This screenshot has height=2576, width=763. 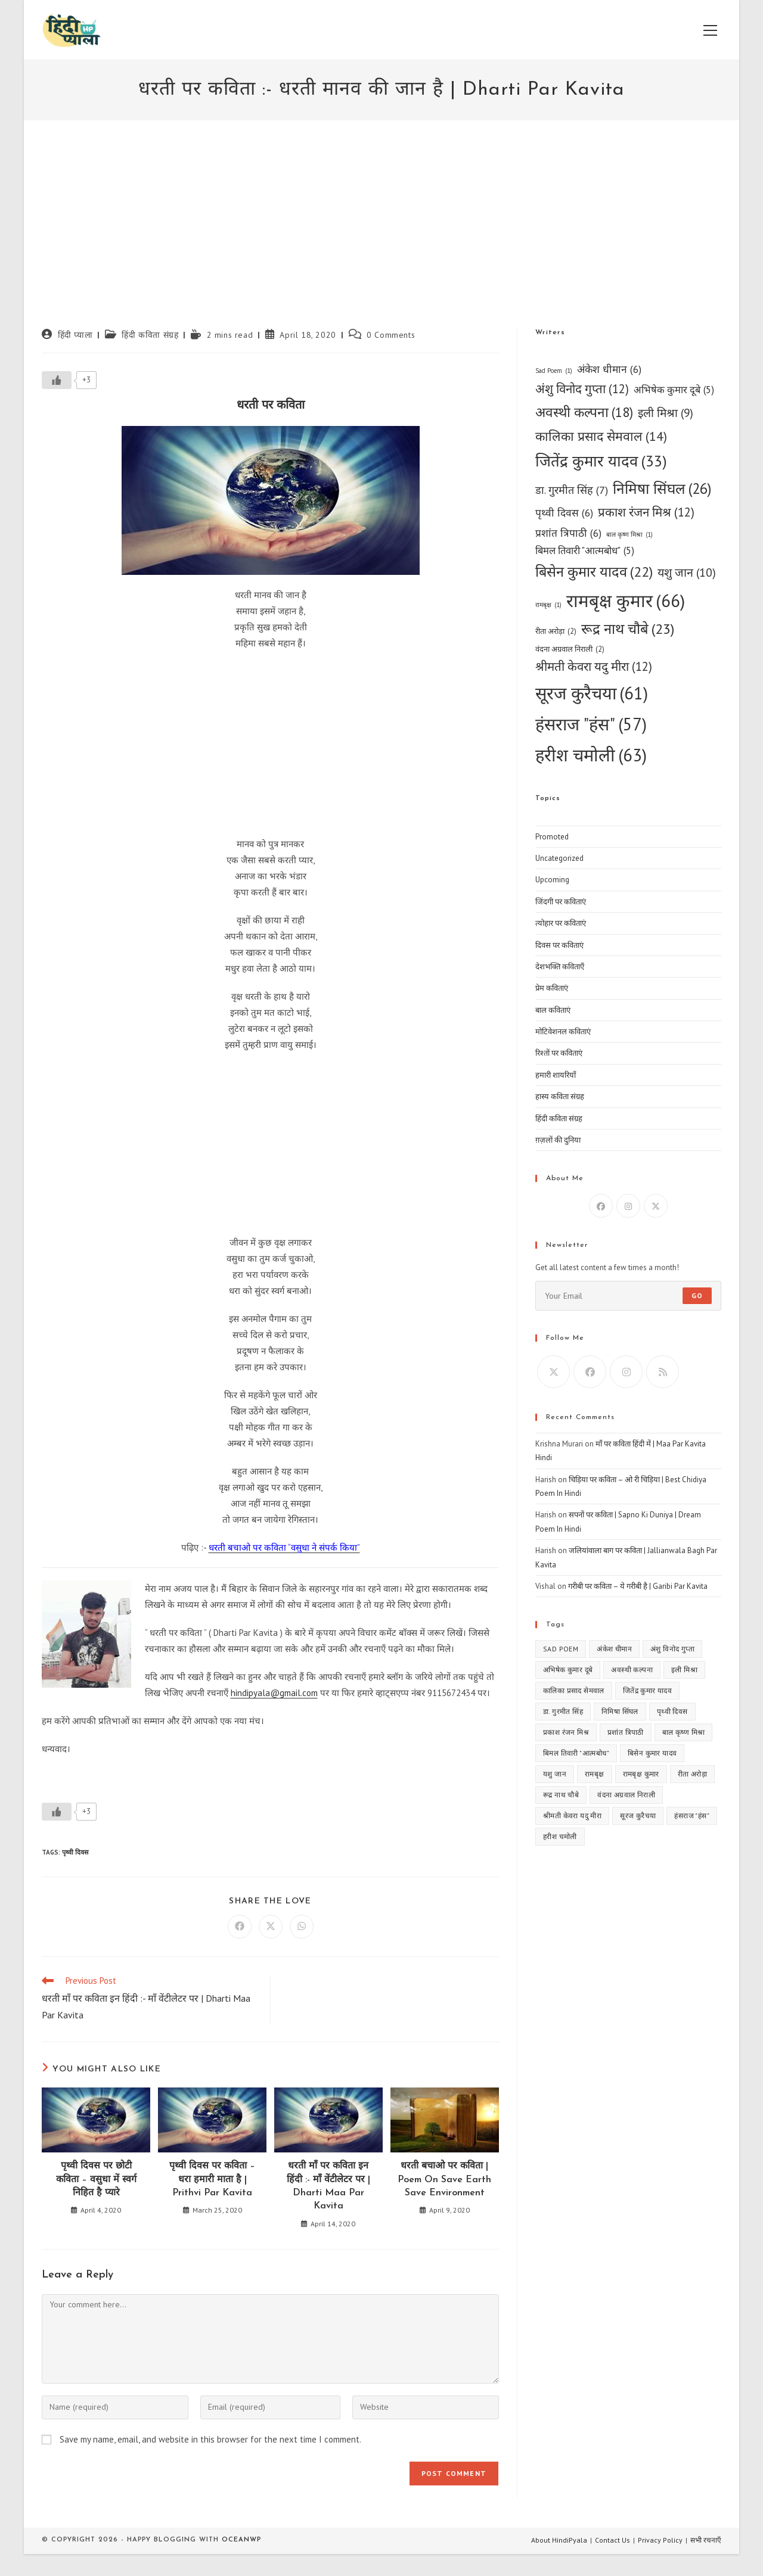 I want to click on बिमल तिवारी "आत्मबोध" [बिमल तिवारी "आत्मबोध" (5 items)], so click(x=584, y=551).